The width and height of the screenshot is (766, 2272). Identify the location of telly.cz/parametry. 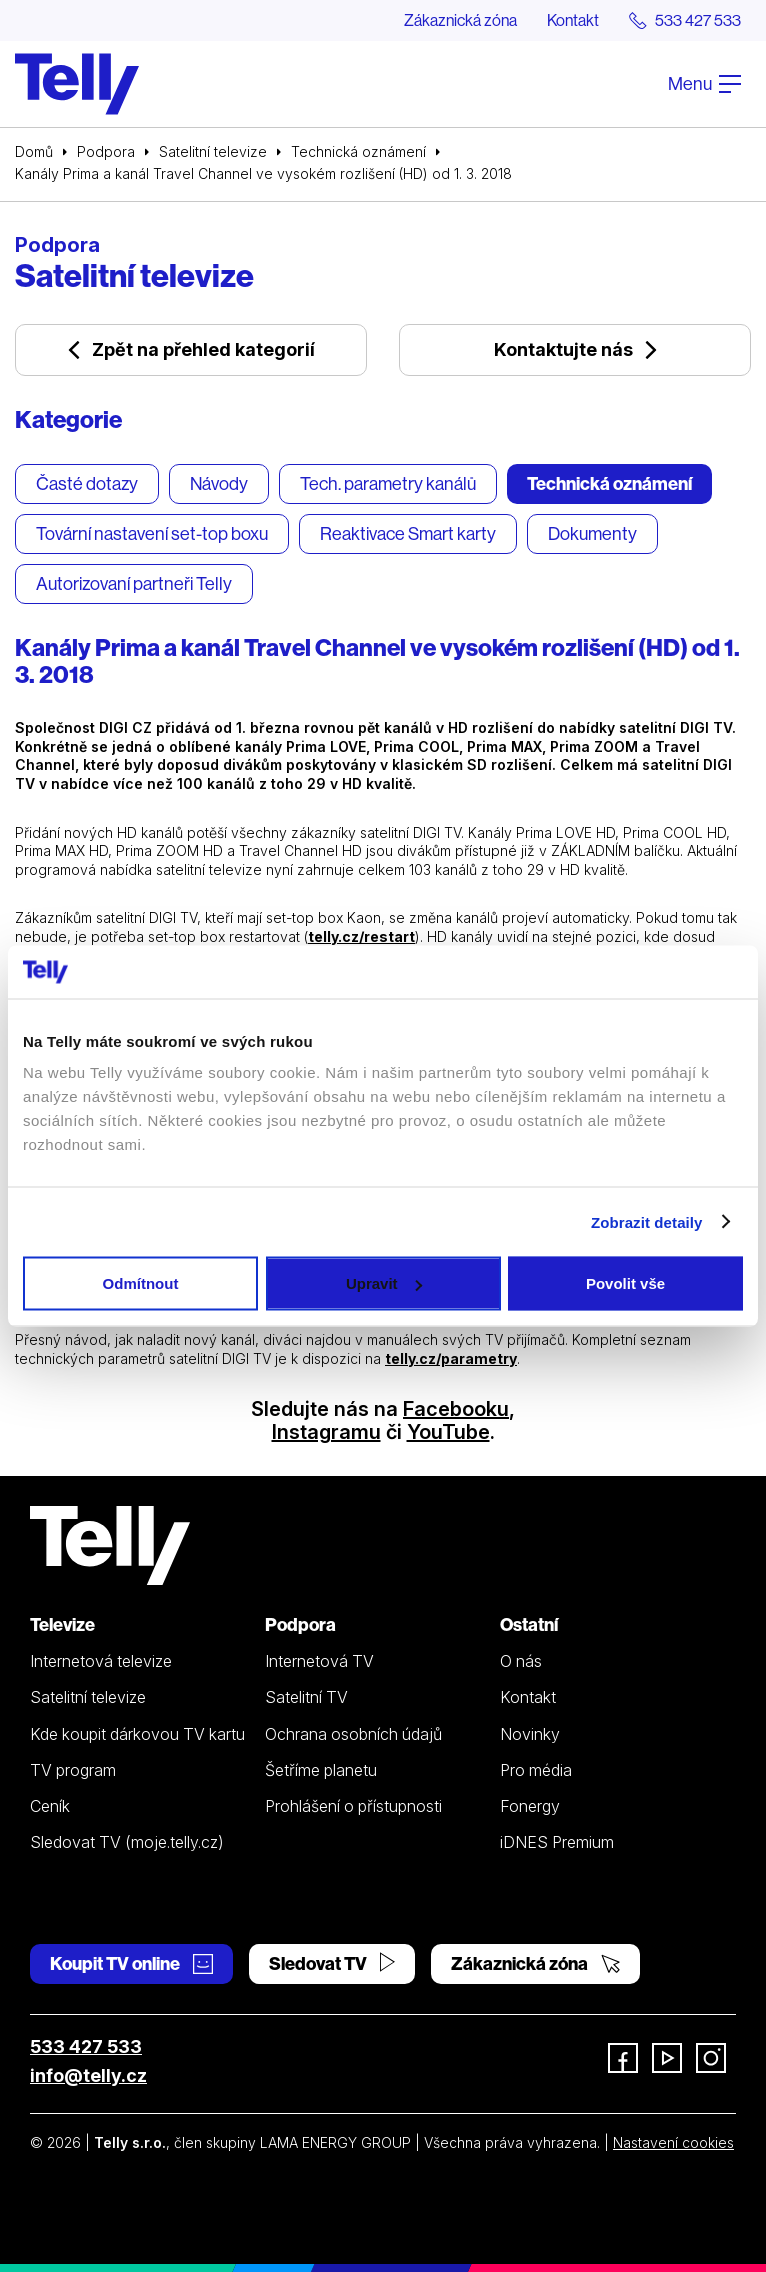
(451, 1358).